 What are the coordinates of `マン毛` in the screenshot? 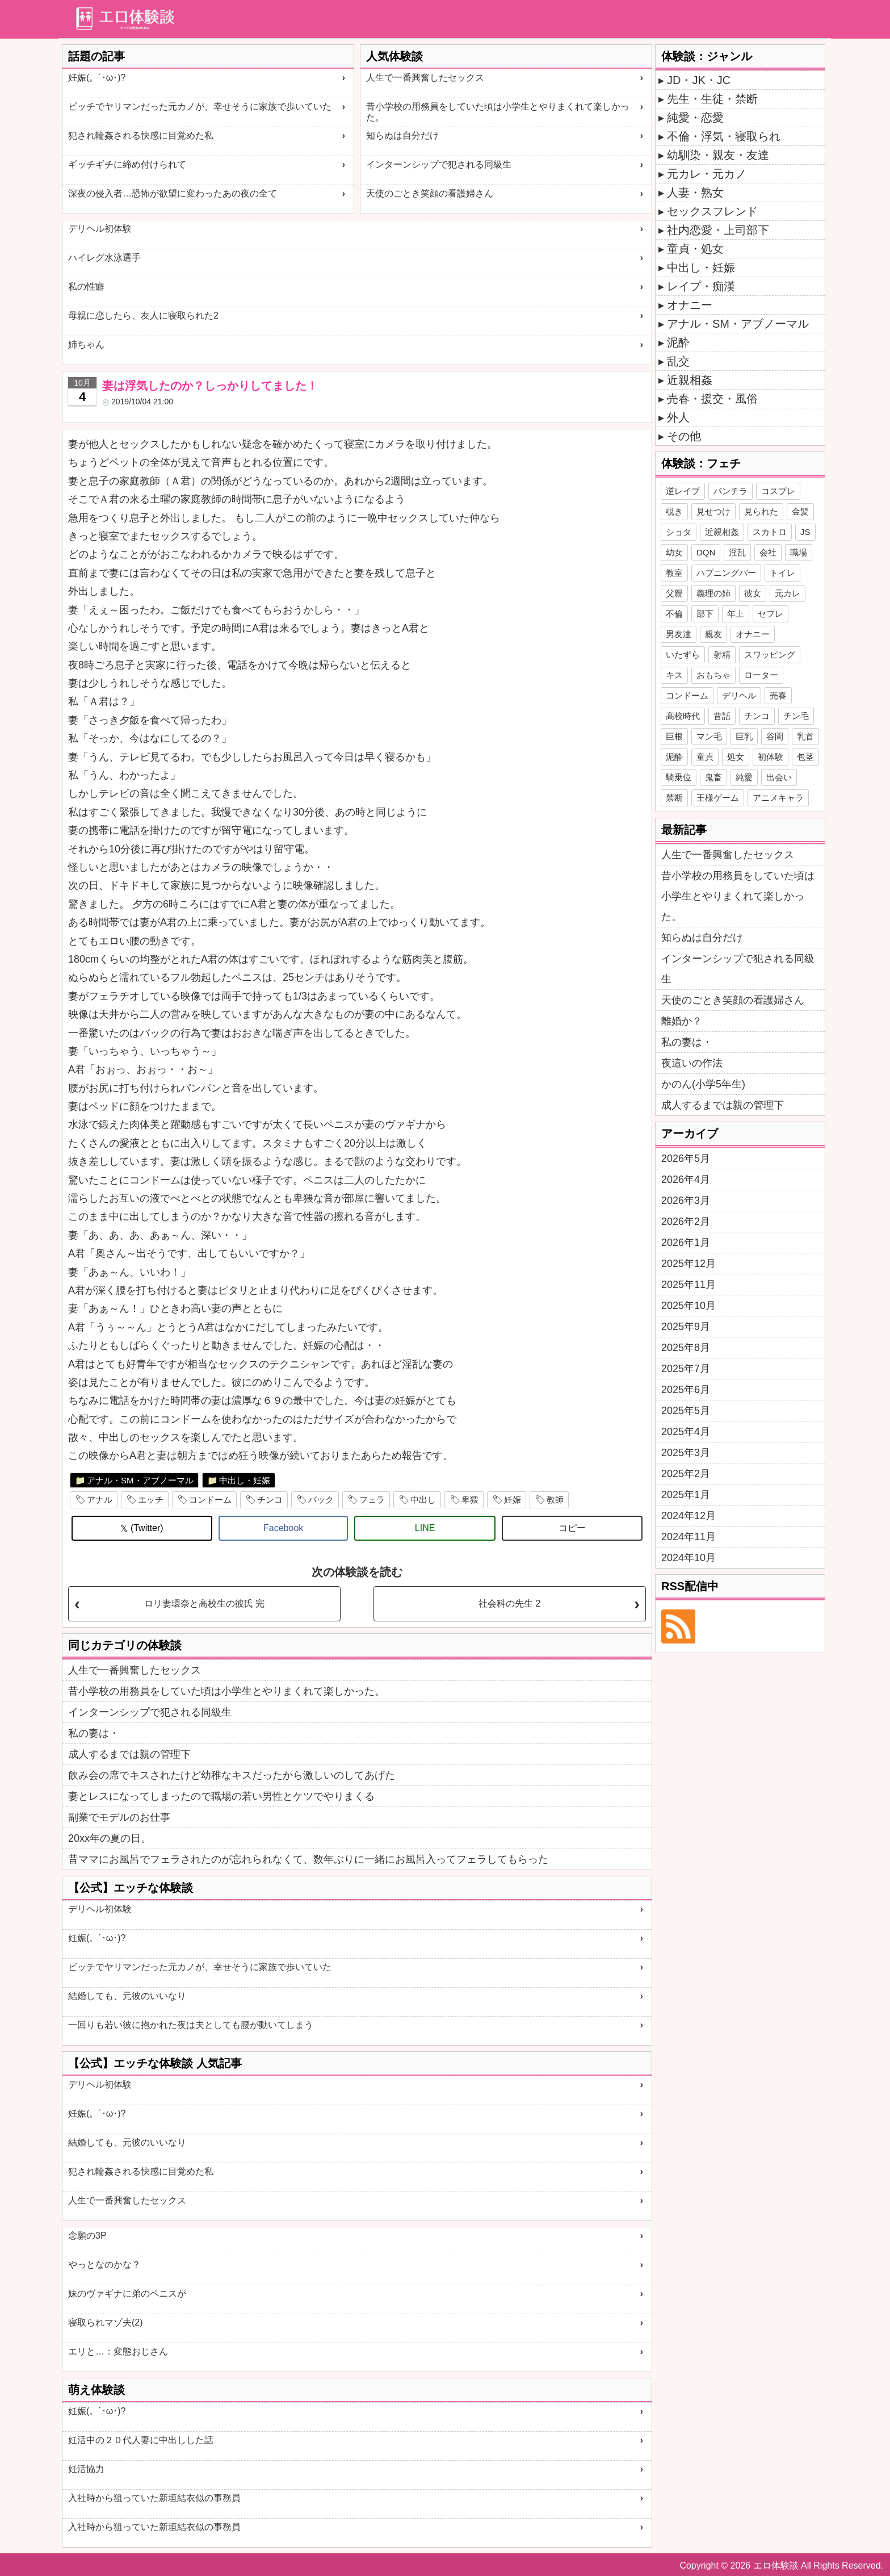 It's located at (709, 736).